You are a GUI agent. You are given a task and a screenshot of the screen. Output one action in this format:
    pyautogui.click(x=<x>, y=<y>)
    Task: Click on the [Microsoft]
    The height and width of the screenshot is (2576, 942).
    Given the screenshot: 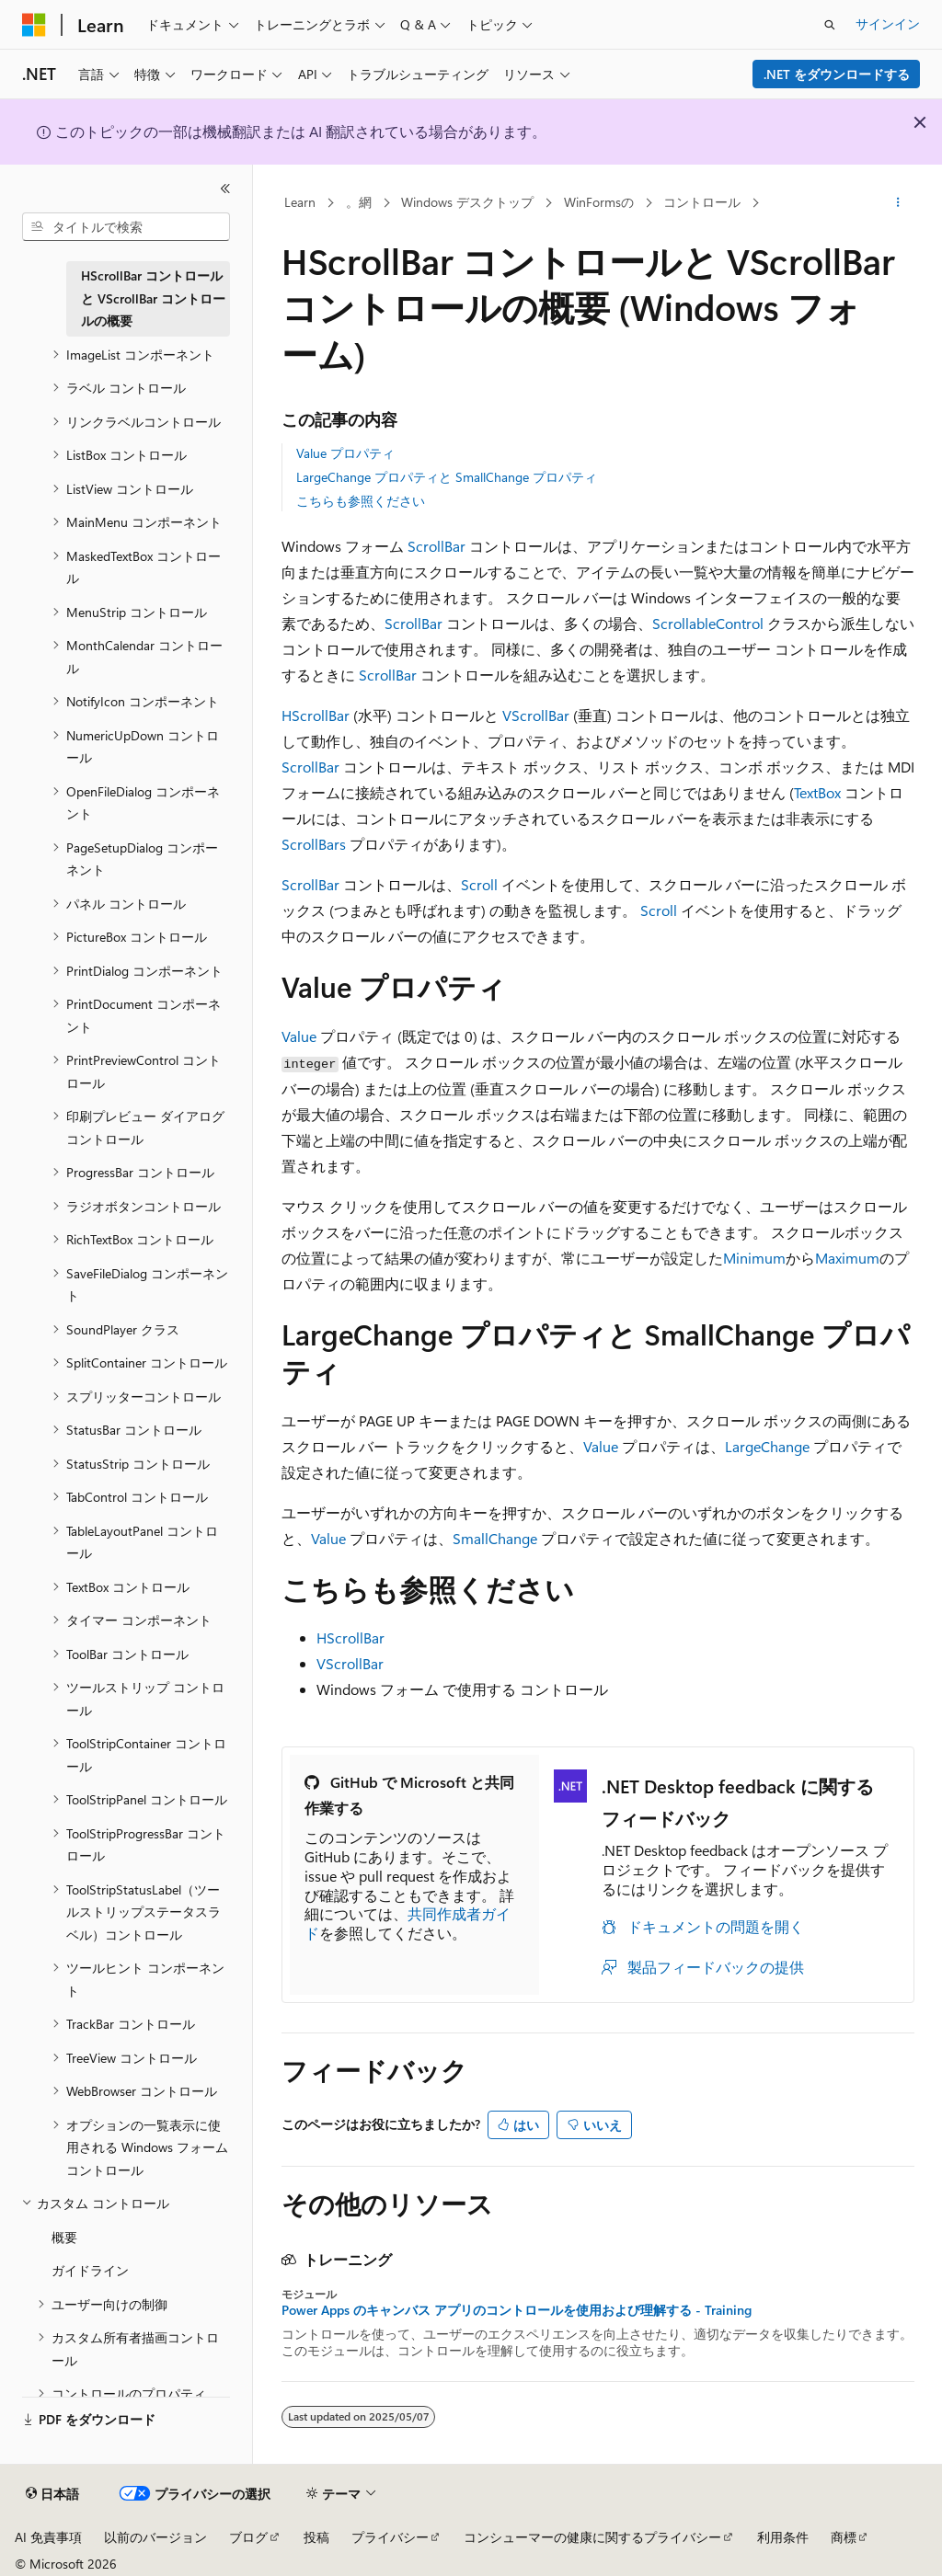 What is the action you would take?
    pyautogui.click(x=34, y=25)
    